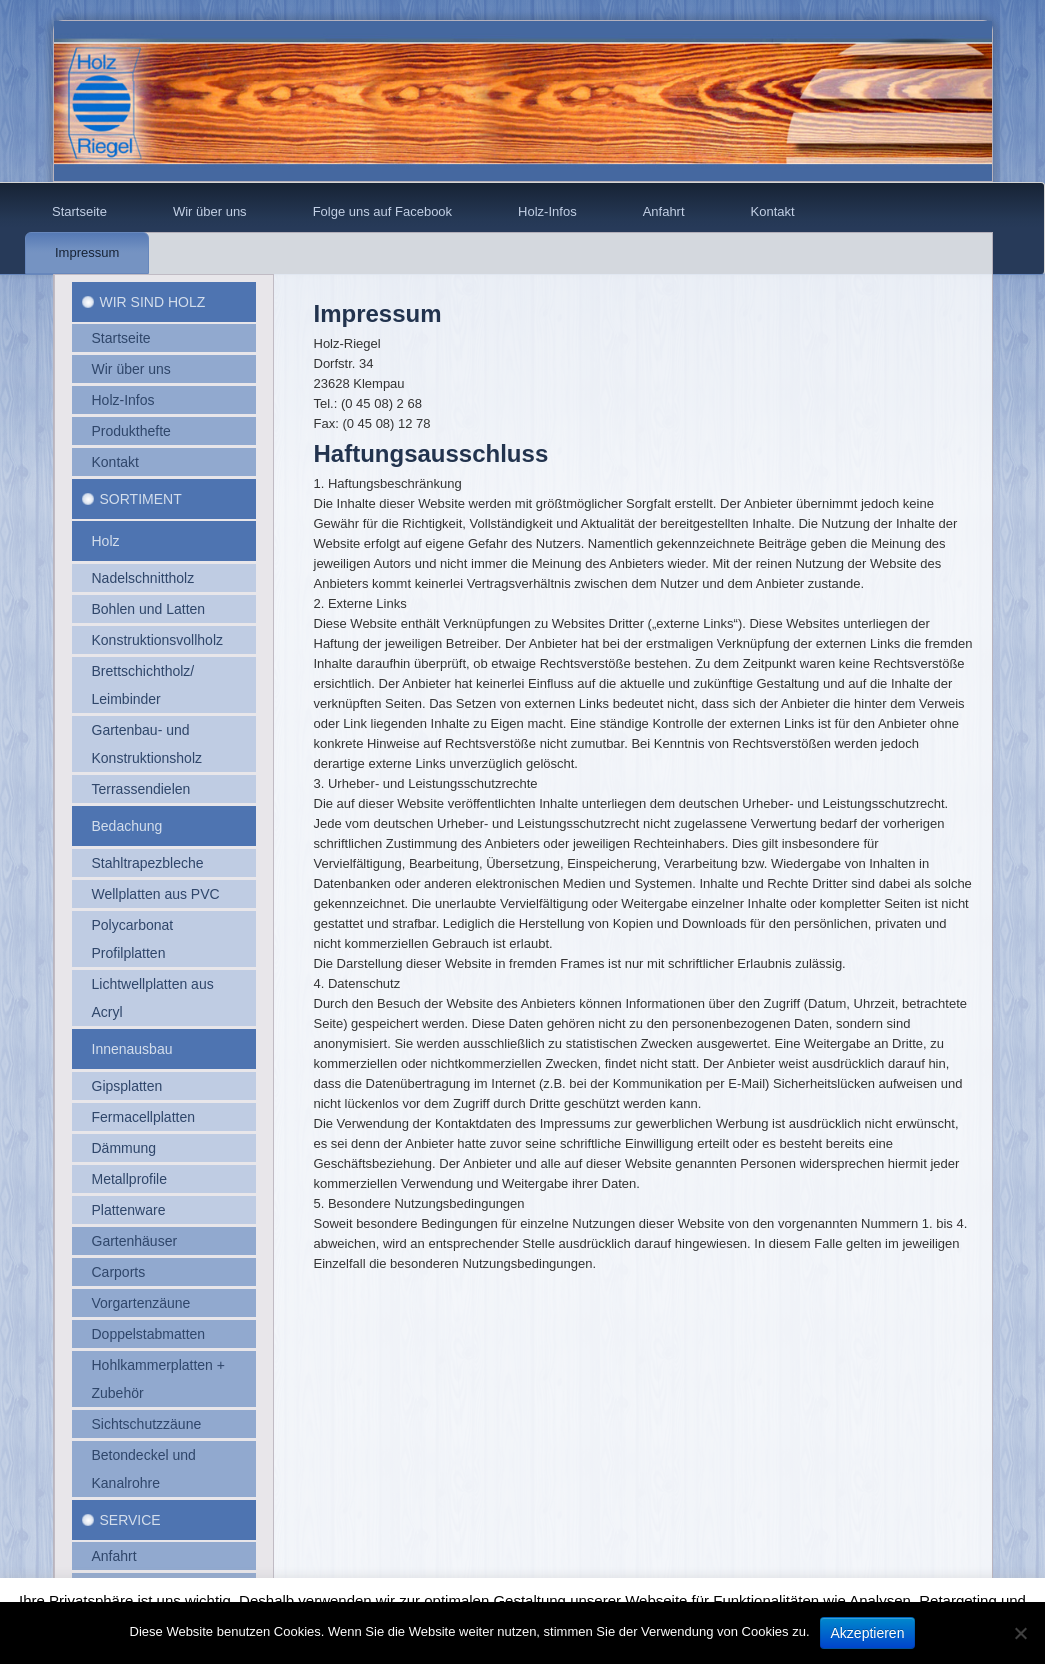 This screenshot has width=1045, height=1664. Describe the element at coordinates (156, 894) in the screenshot. I see `Wellplatten aus PVC` at that location.